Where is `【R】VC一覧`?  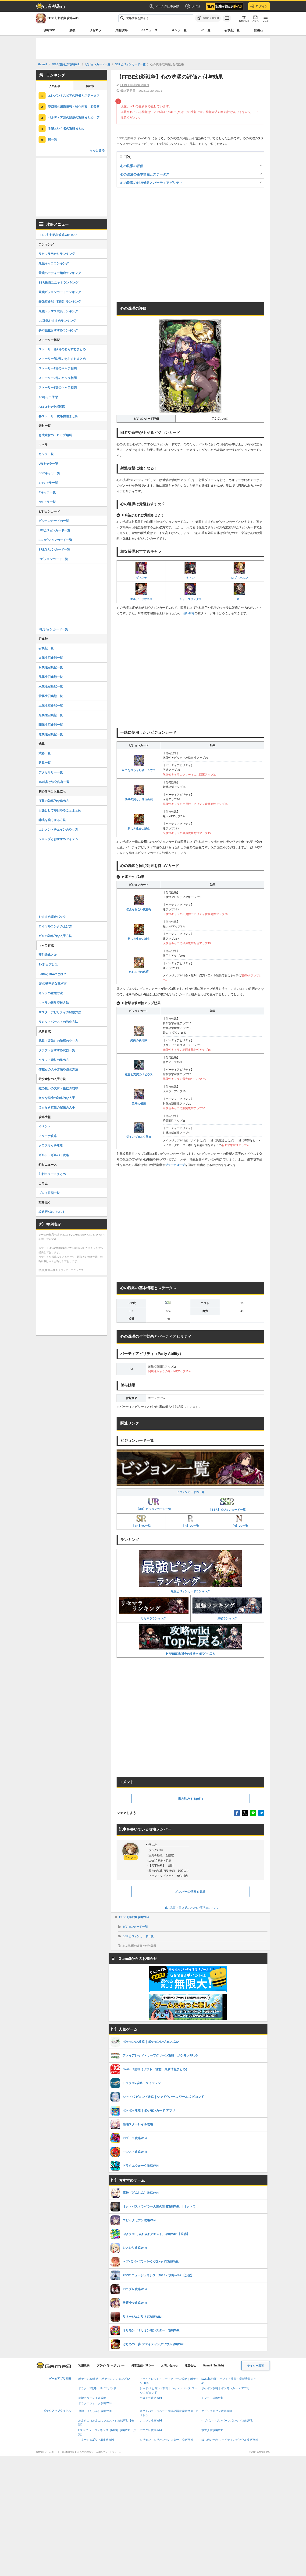 【R】VC一覧 is located at coordinates (190, 1521).